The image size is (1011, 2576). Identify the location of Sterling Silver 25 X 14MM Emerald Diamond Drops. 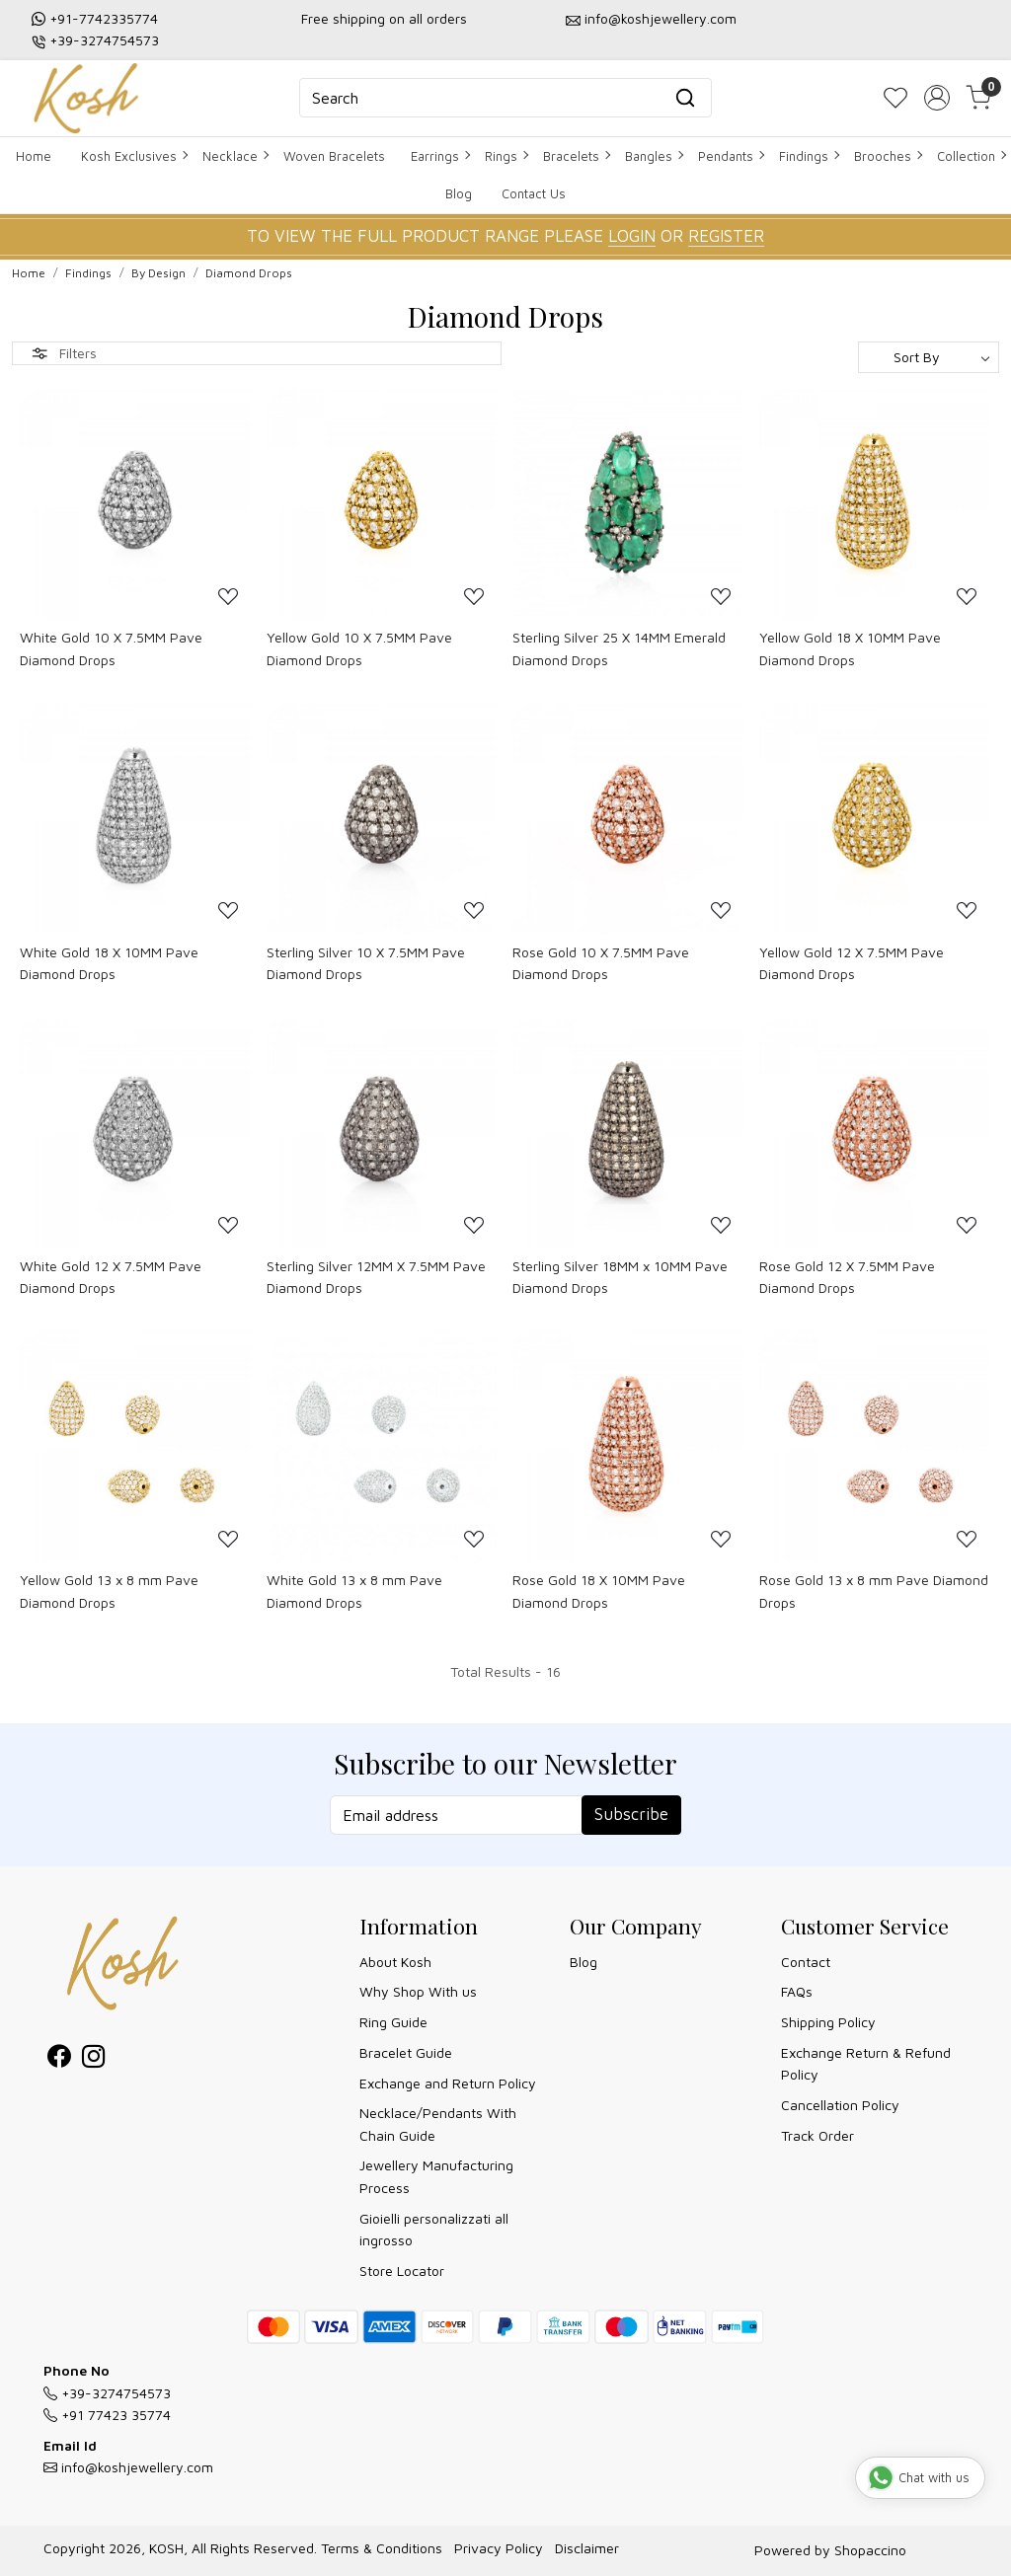
(619, 648).